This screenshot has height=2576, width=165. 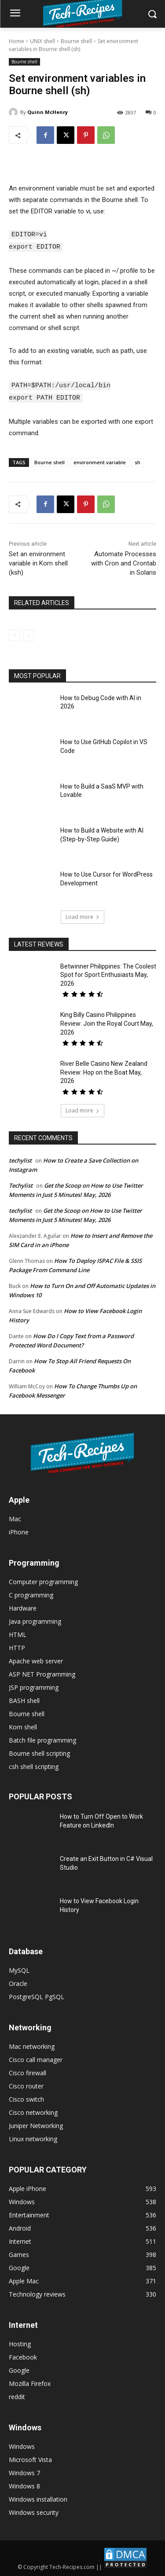 I want to click on MySQL, so click(x=19, y=1968).